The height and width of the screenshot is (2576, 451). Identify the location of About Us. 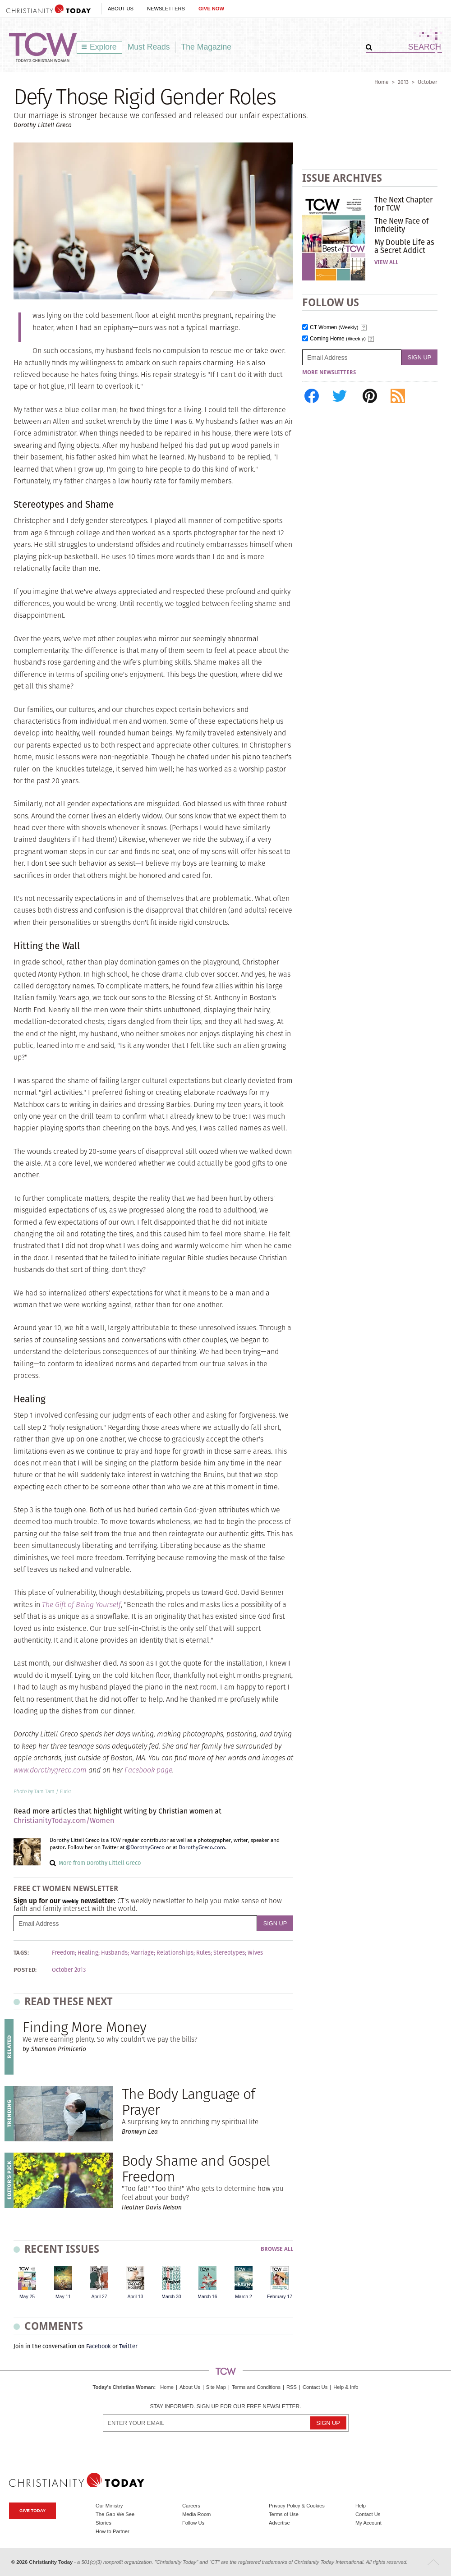
(120, 8).